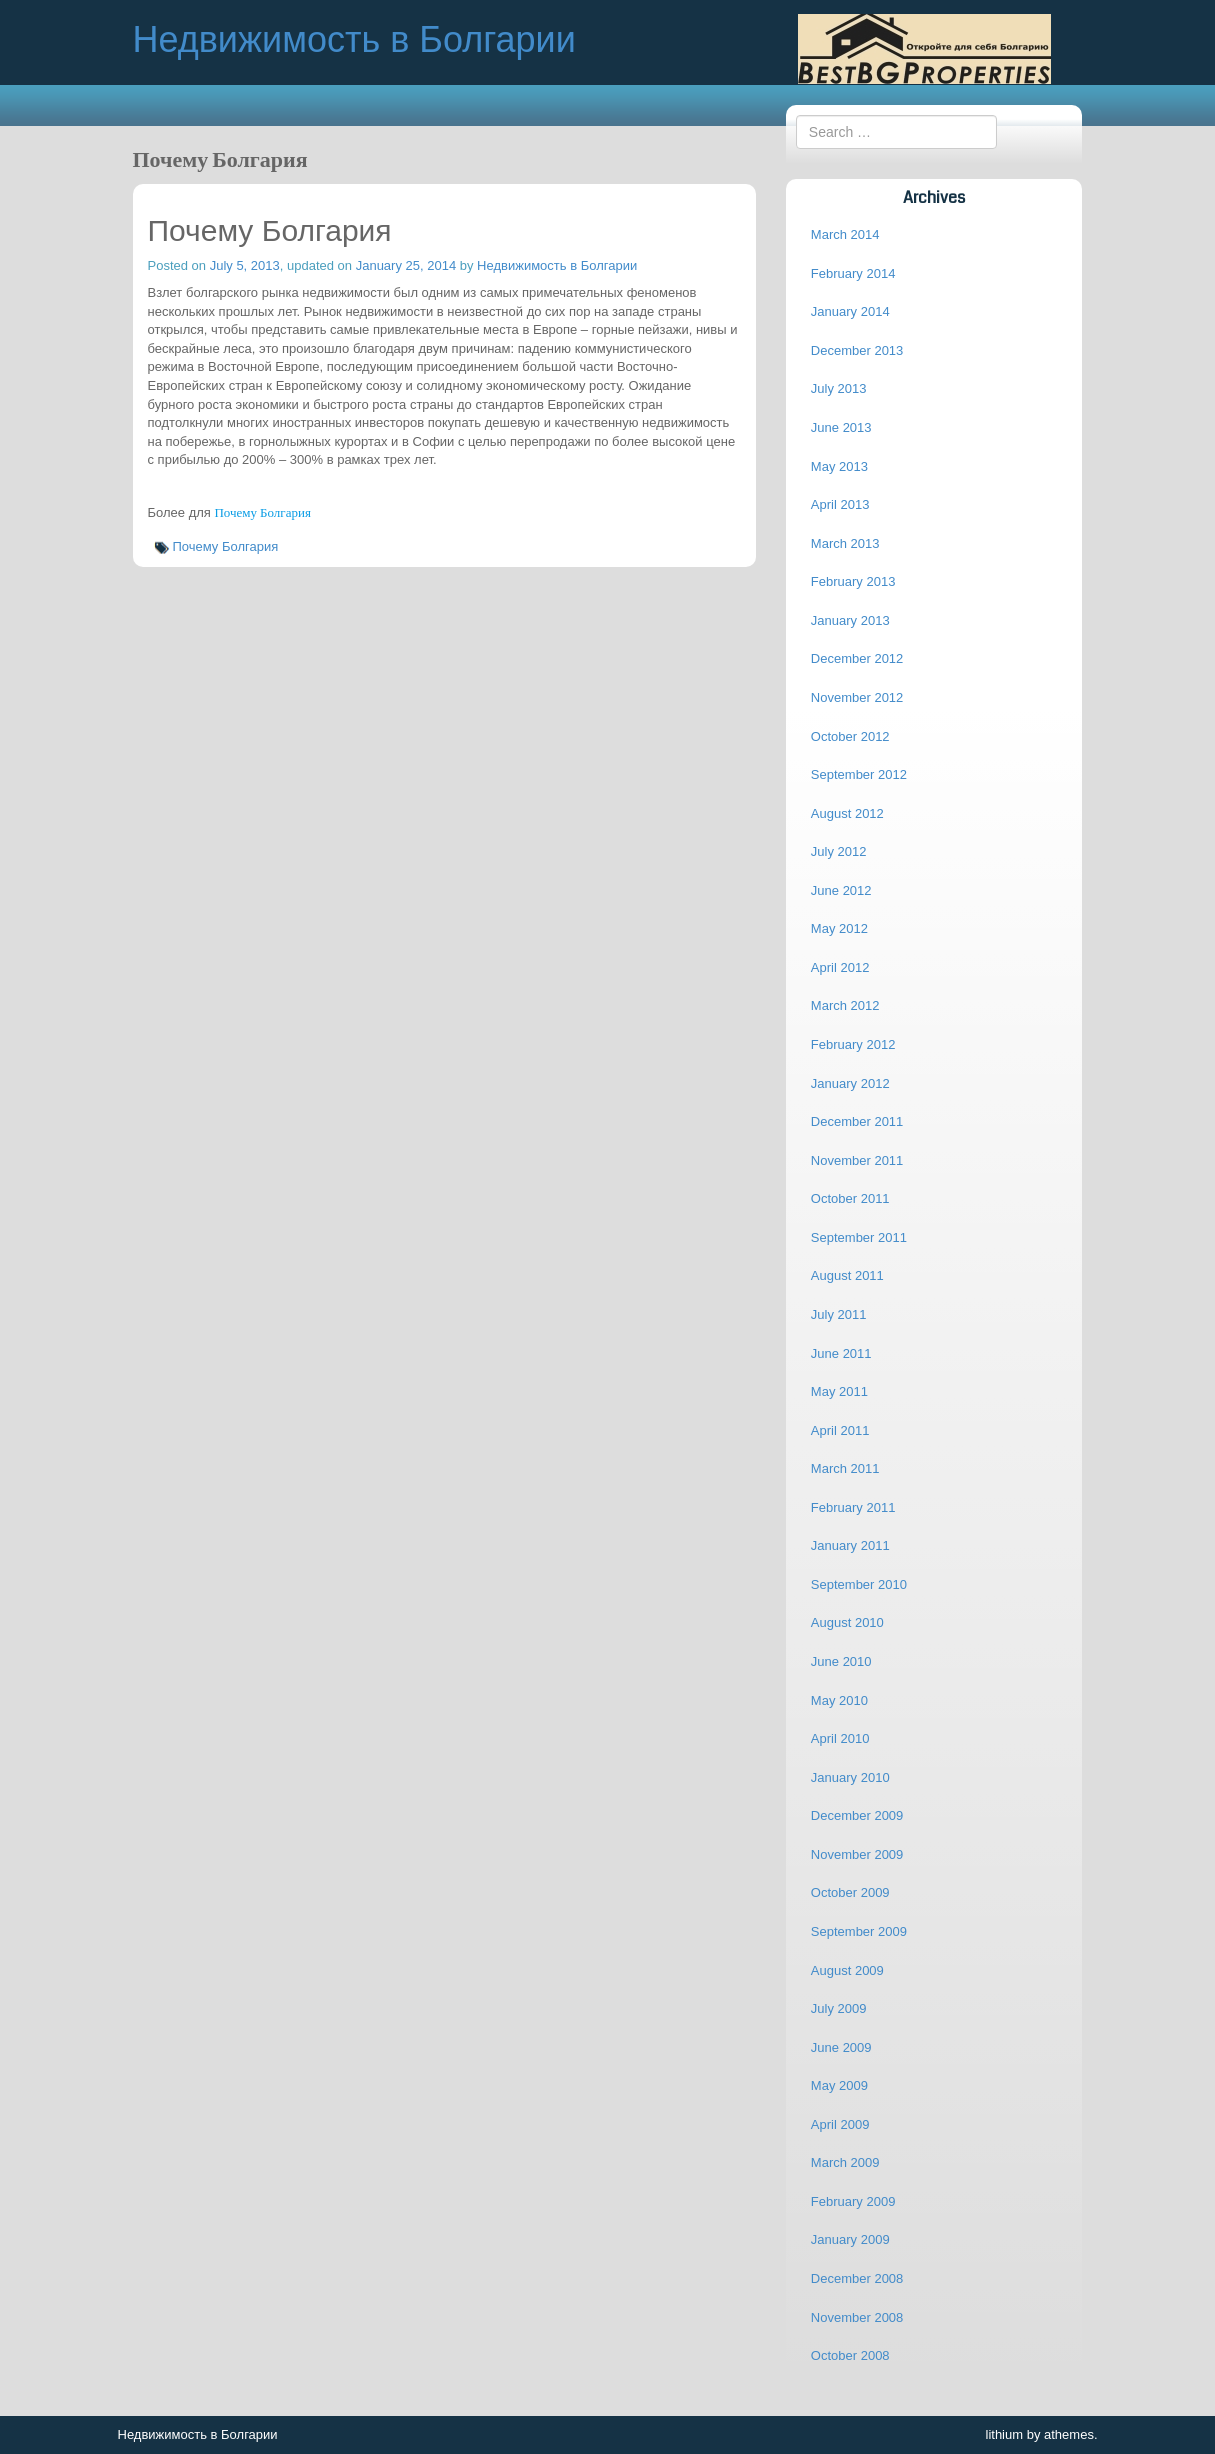 The image size is (1215, 2454). Describe the element at coordinates (839, 1700) in the screenshot. I see `May 2010` at that location.